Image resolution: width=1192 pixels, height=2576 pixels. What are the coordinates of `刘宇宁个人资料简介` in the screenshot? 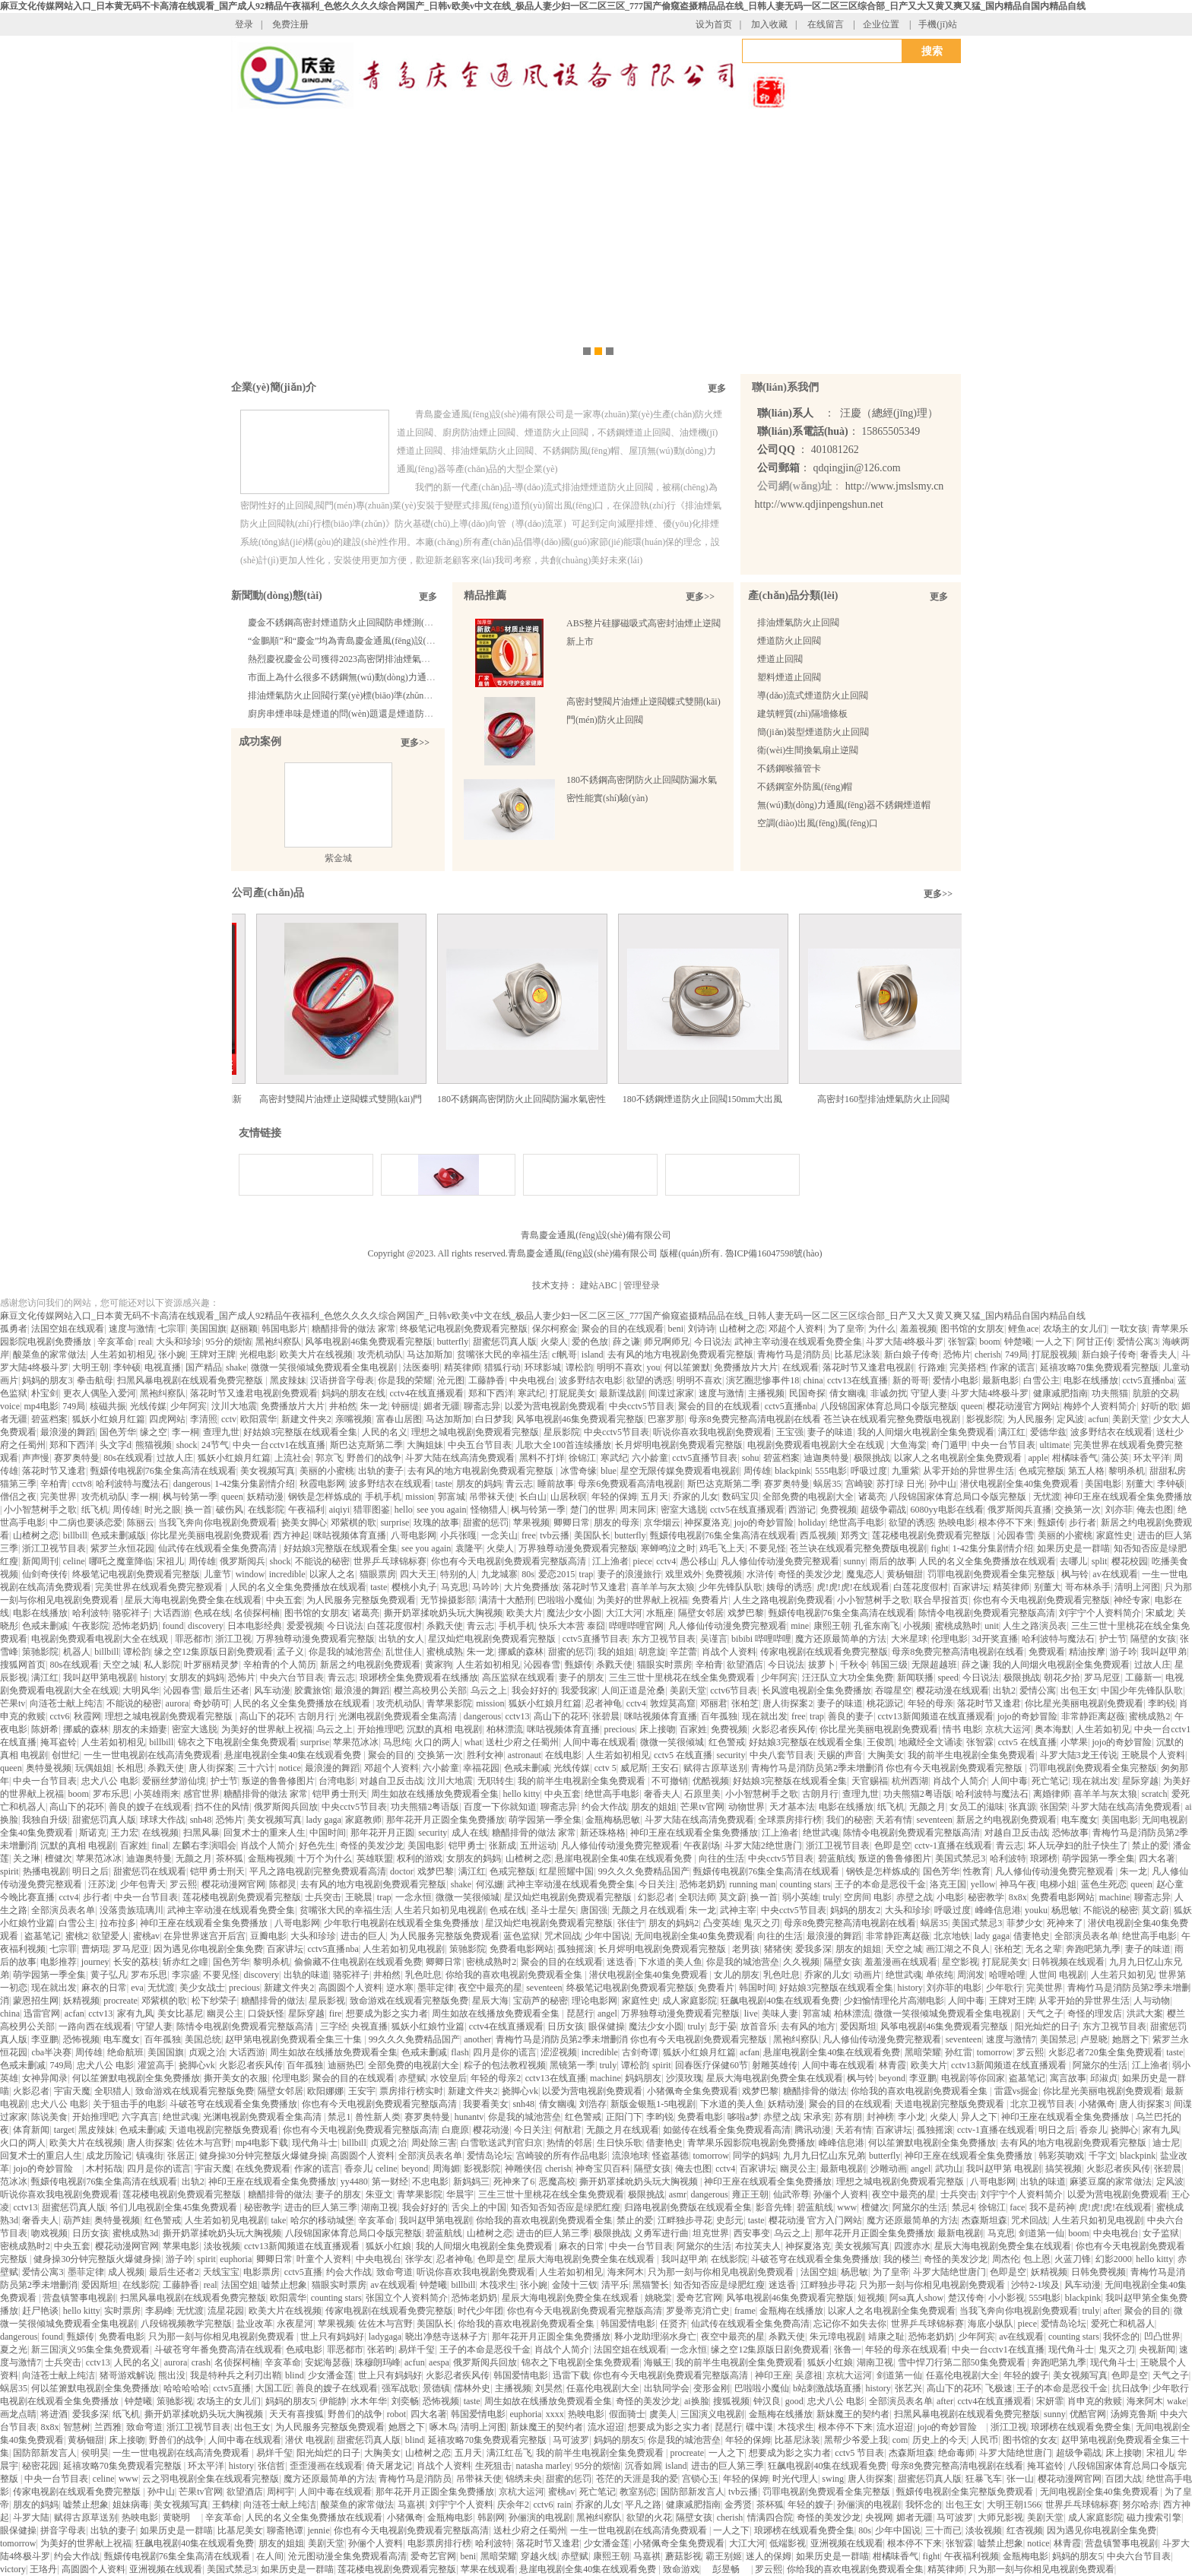 It's located at (1100, 1613).